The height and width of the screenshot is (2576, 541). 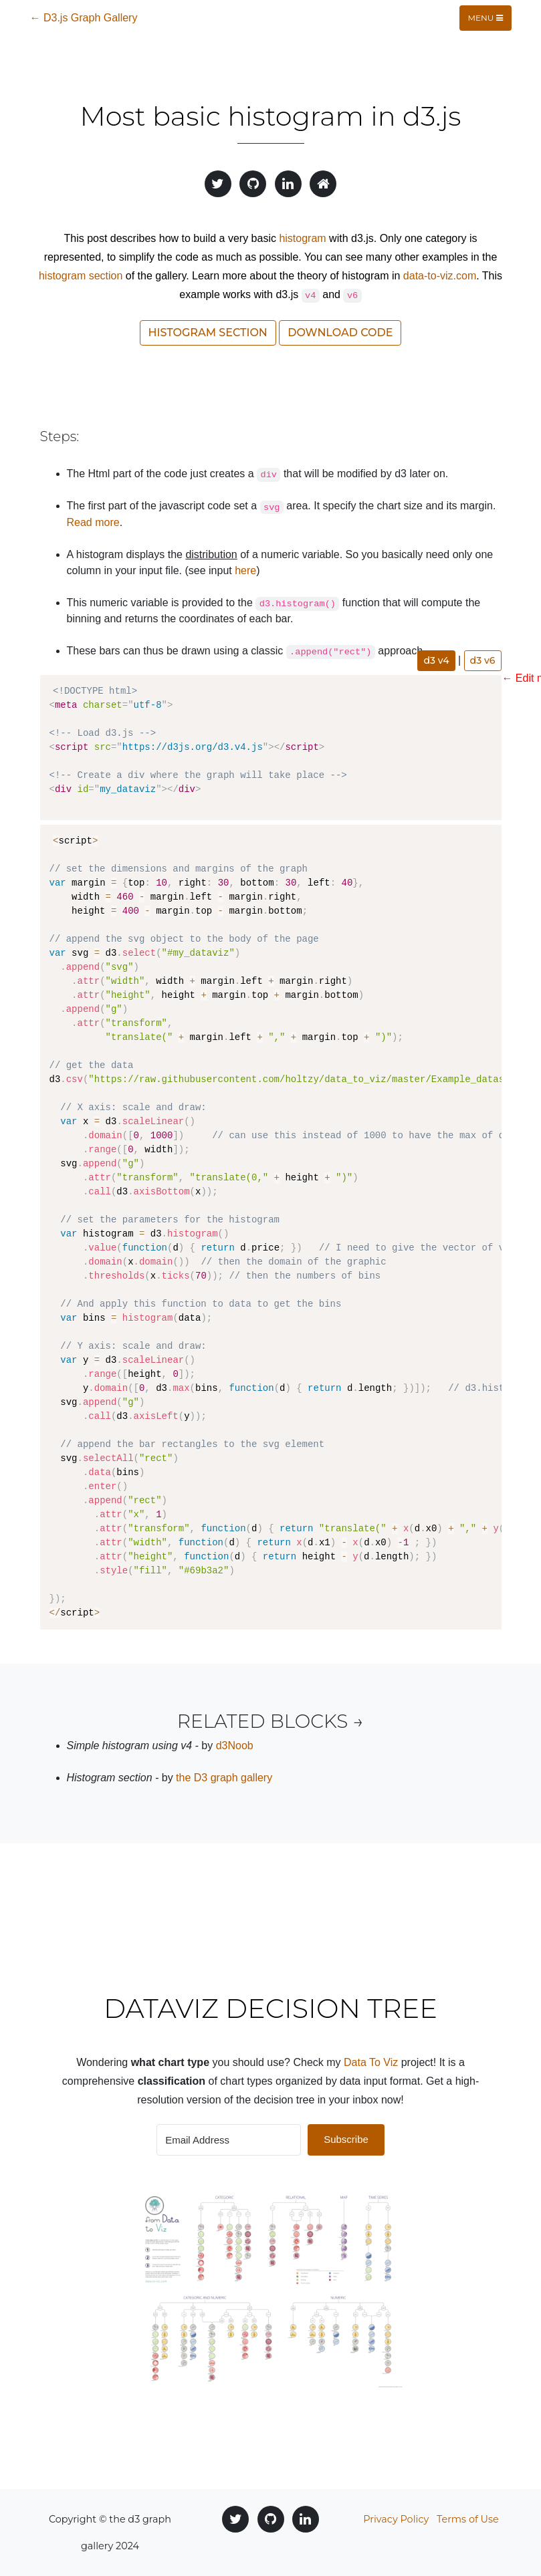 What do you see at coordinates (224, 1777) in the screenshot?
I see `the D3 graph gallery` at bounding box center [224, 1777].